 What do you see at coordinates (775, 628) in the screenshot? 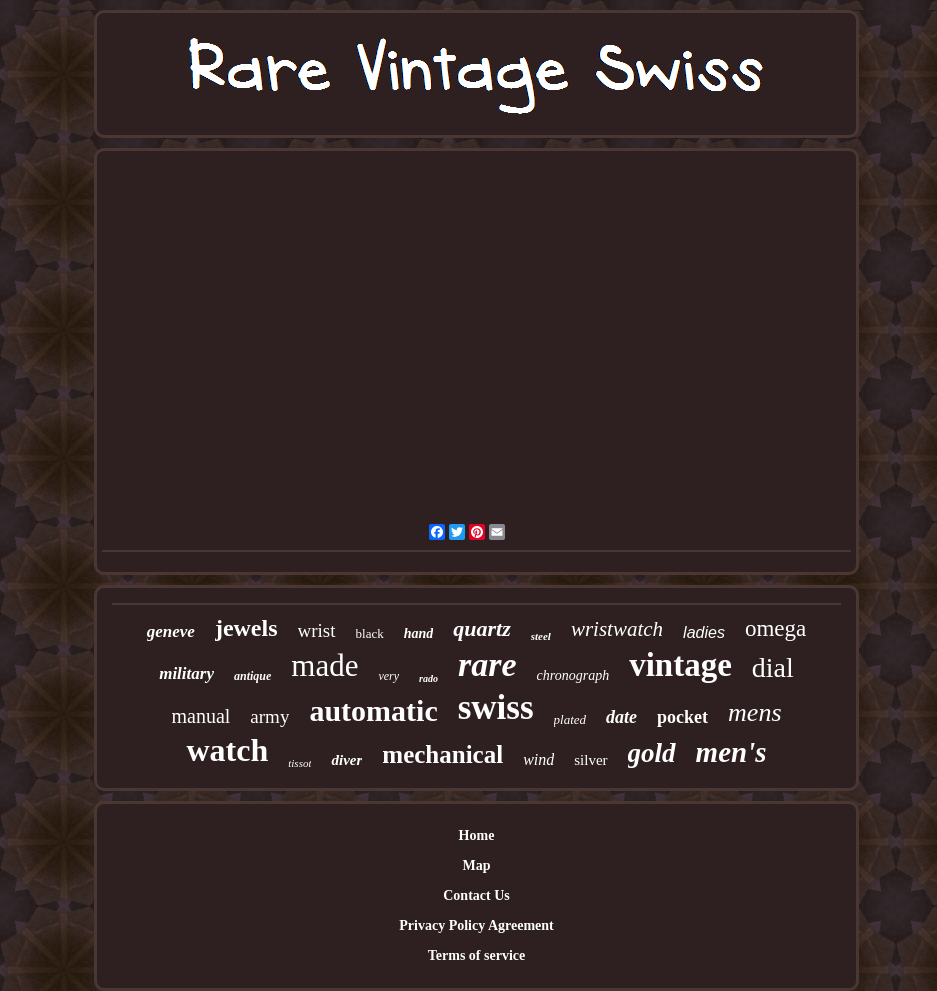
I see `omega` at bounding box center [775, 628].